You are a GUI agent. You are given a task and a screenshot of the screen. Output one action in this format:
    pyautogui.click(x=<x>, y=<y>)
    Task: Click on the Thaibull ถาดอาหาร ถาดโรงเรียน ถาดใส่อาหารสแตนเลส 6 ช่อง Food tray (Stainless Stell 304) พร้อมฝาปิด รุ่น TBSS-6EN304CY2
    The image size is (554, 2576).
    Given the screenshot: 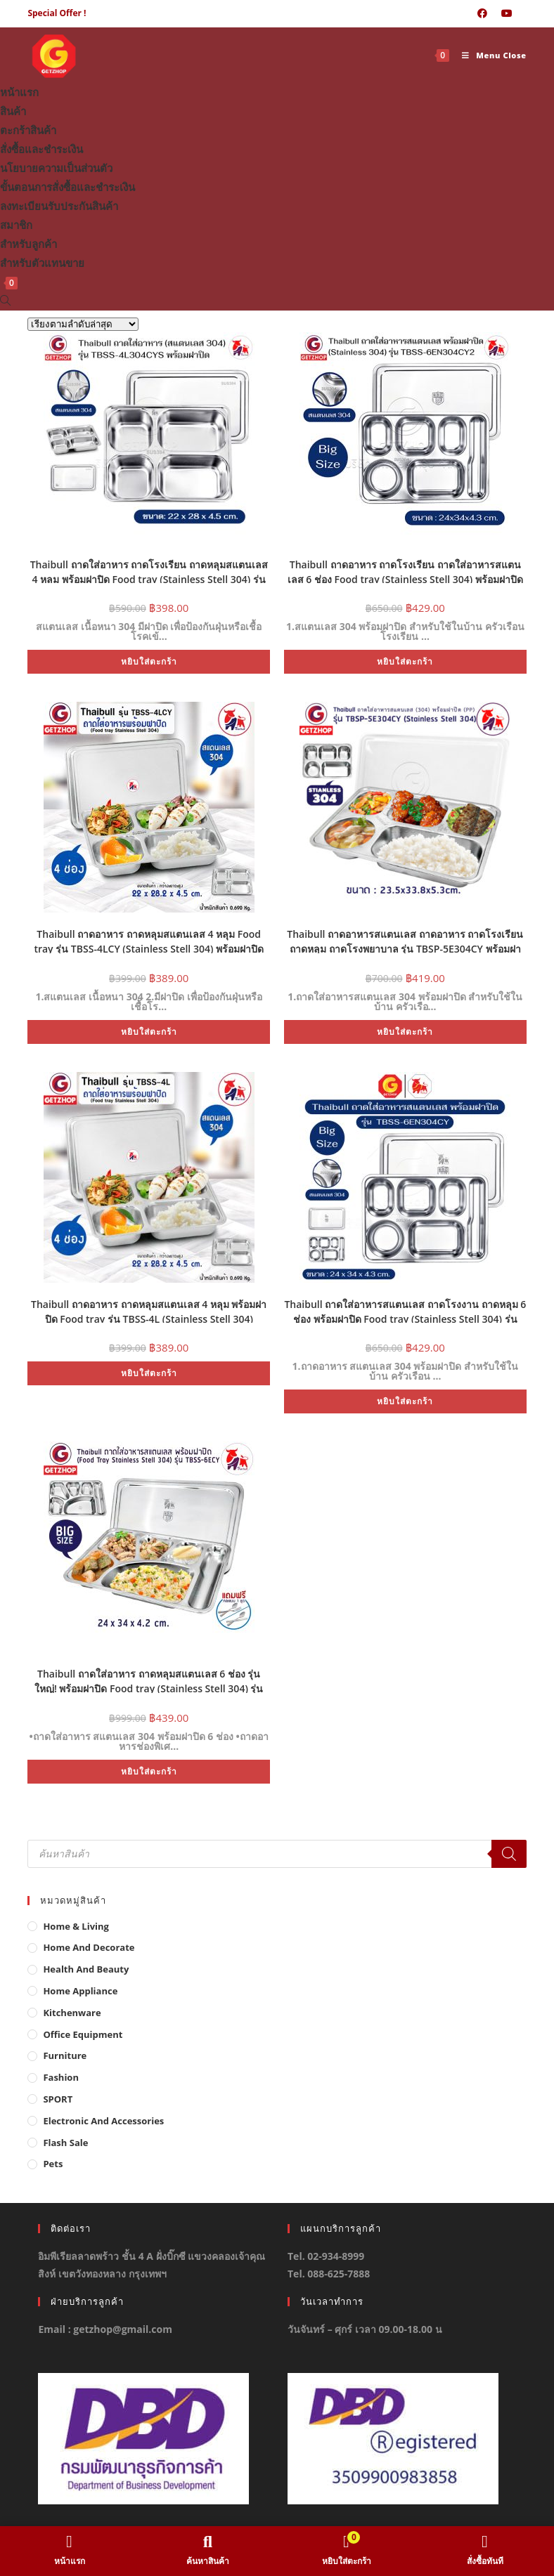 What is the action you would take?
    pyautogui.click(x=405, y=570)
    